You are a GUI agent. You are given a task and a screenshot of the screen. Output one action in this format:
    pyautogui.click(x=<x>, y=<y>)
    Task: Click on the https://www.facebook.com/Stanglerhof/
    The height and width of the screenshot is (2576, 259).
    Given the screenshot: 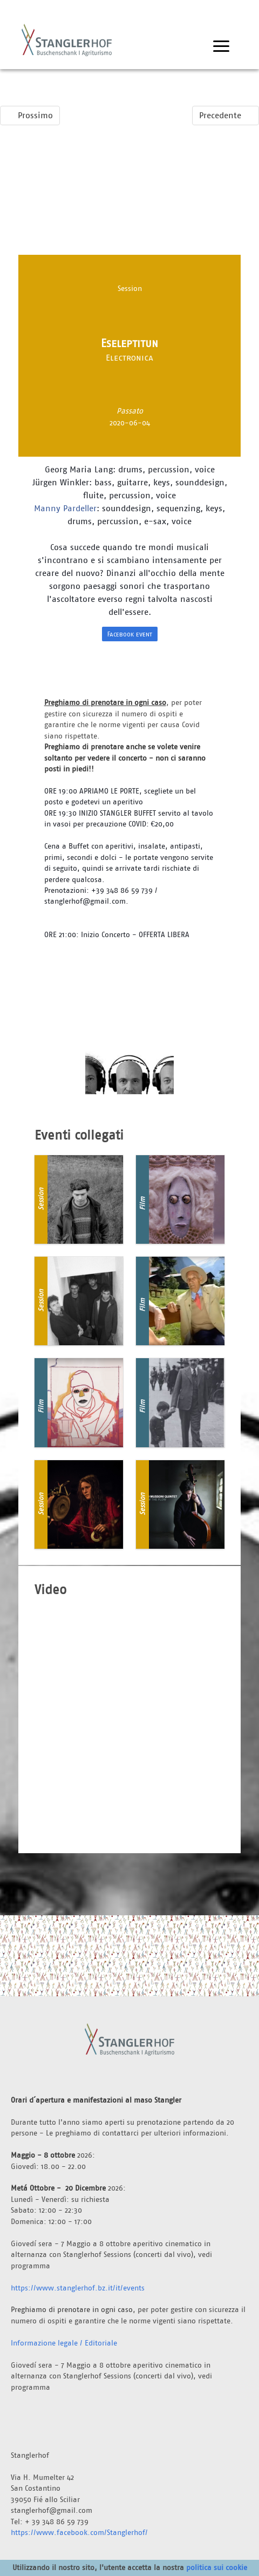 What is the action you would take?
    pyautogui.click(x=79, y=2532)
    